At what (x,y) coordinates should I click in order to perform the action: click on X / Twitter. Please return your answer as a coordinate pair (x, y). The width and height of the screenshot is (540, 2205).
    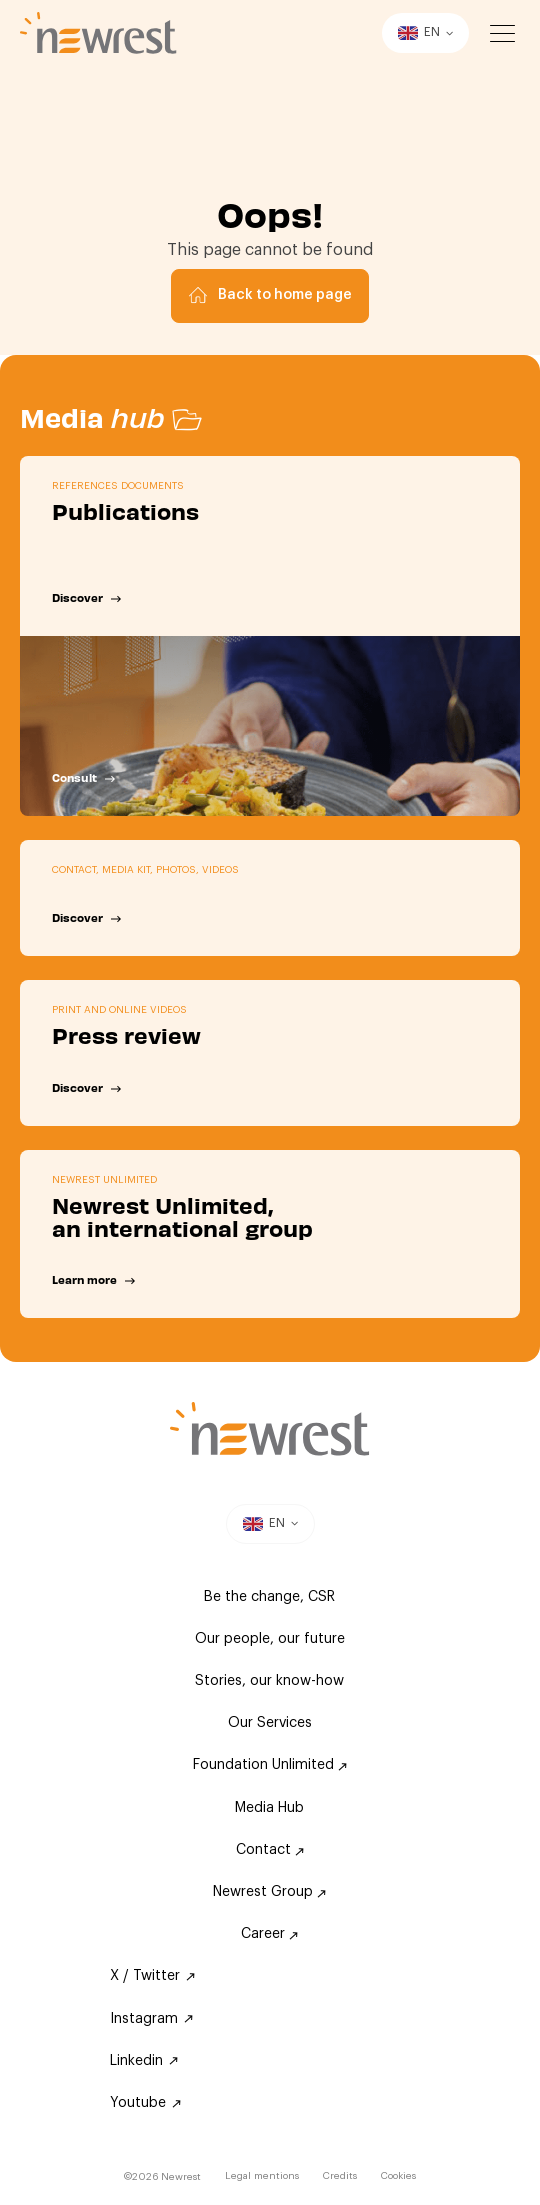
    Looking at the image, I should click on (152, 1976).